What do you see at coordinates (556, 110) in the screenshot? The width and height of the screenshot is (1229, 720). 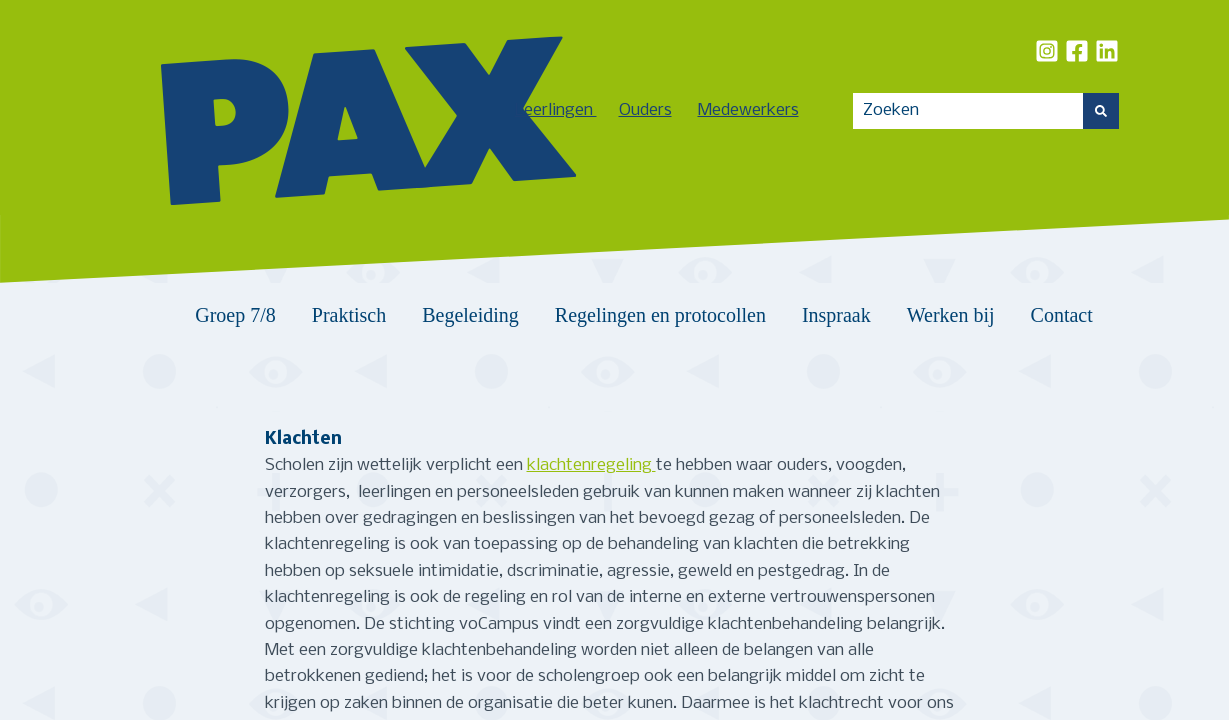 I see `Leerlingen` at bounding box center [556, 110].